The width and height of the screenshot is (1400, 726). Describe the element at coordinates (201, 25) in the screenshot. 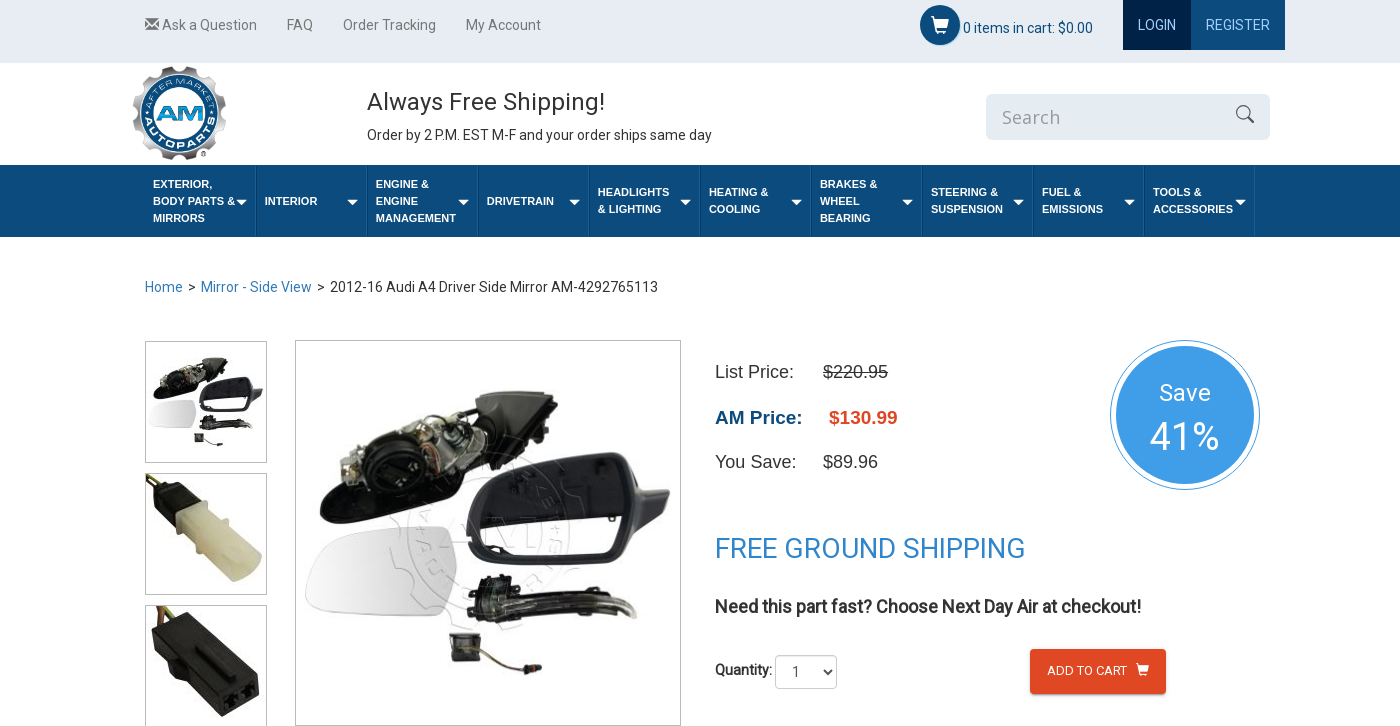

I see `Ask a Question` at that location.